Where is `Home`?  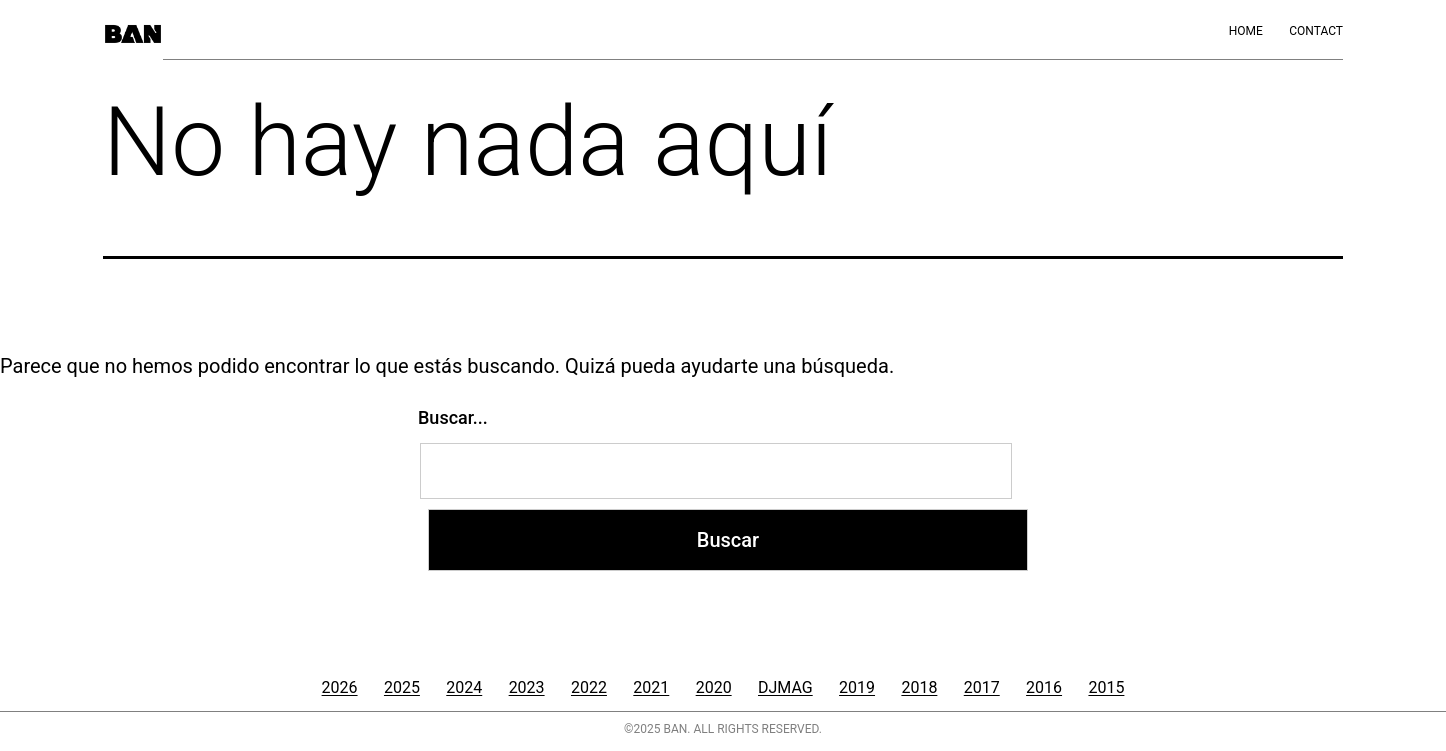 Home is located at coordinates (1246, 31).